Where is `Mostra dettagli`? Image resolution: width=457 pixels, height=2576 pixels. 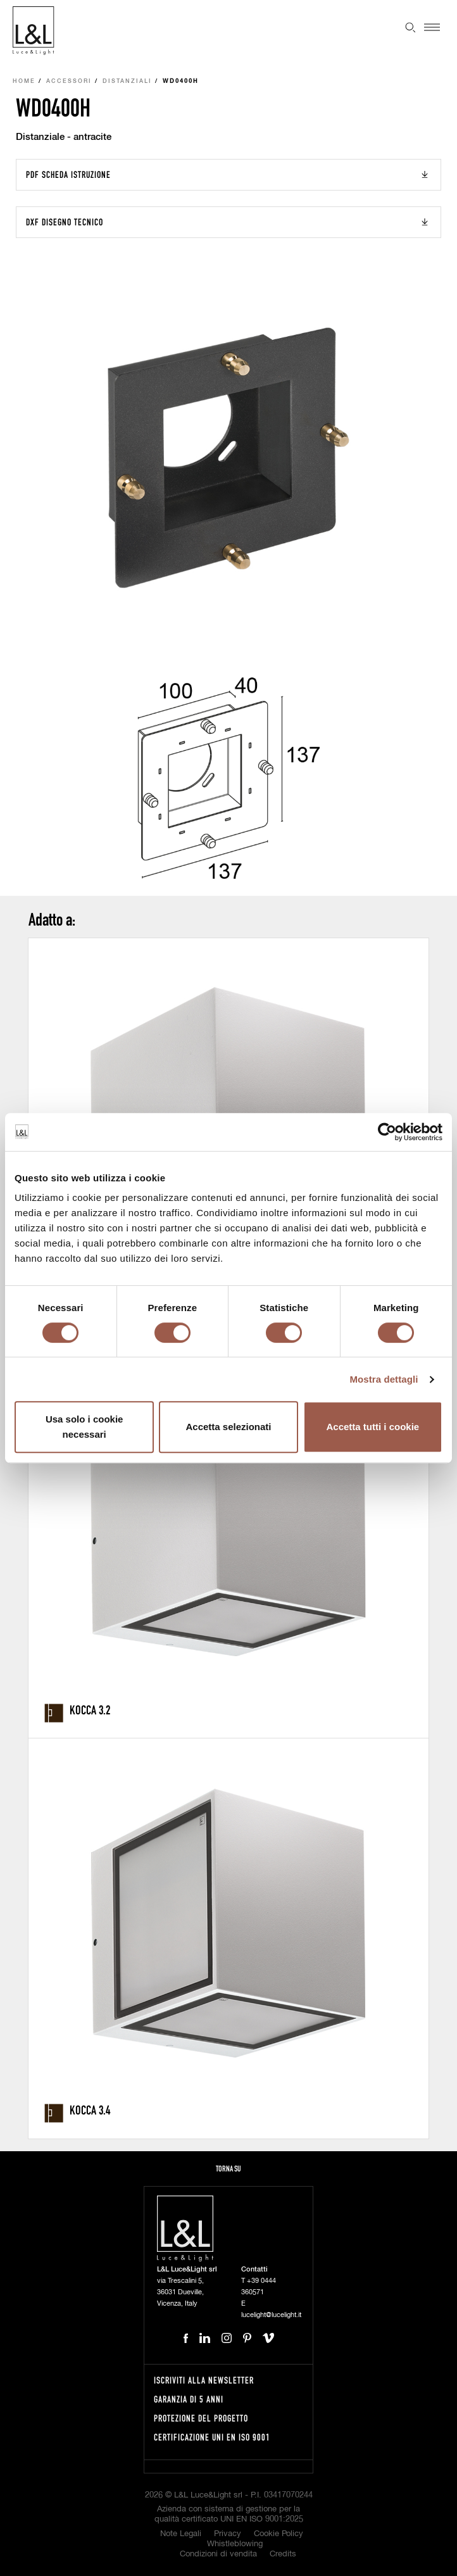 Mostra dettagli is located at coordinates (383, 1379).